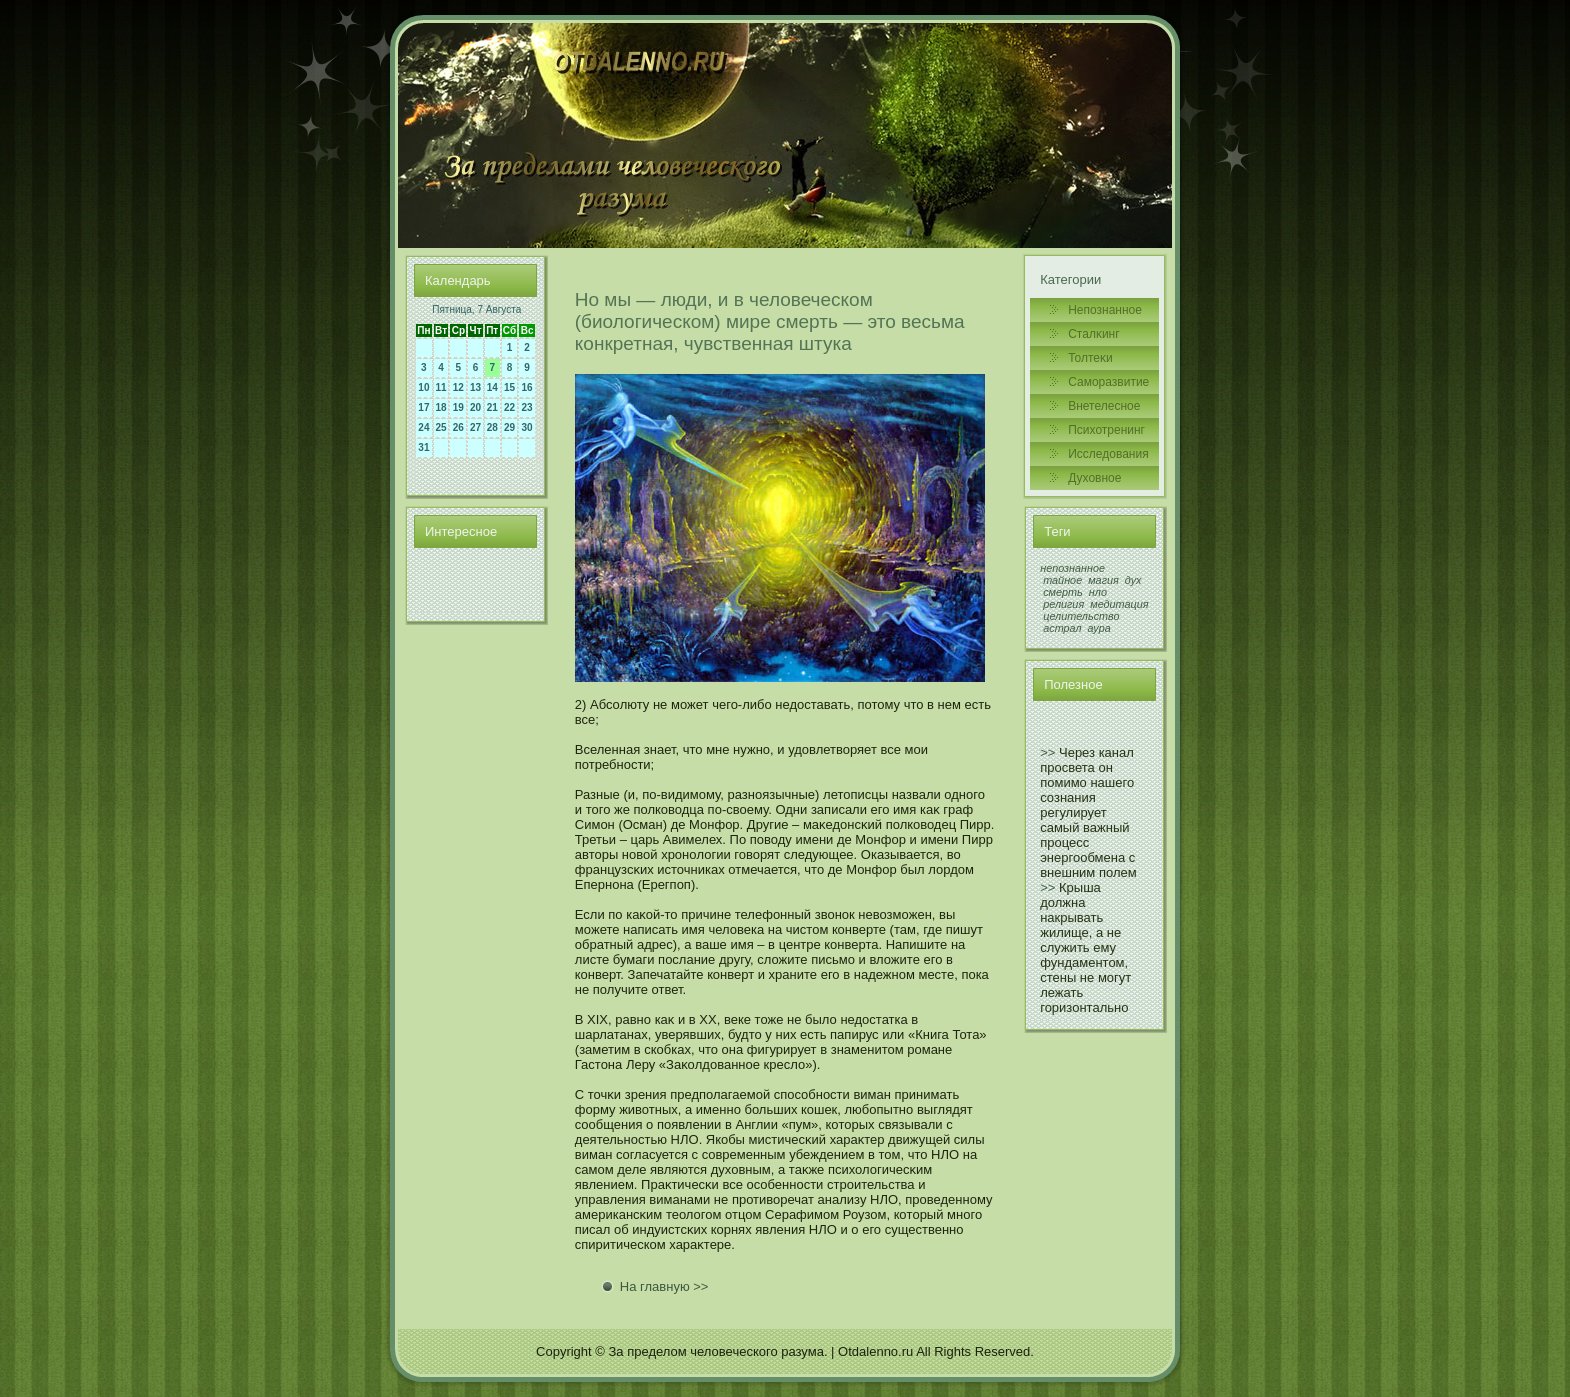 The width and height of the screenshot is (1570, 1397). I want to click on 10, so click(423, 387).